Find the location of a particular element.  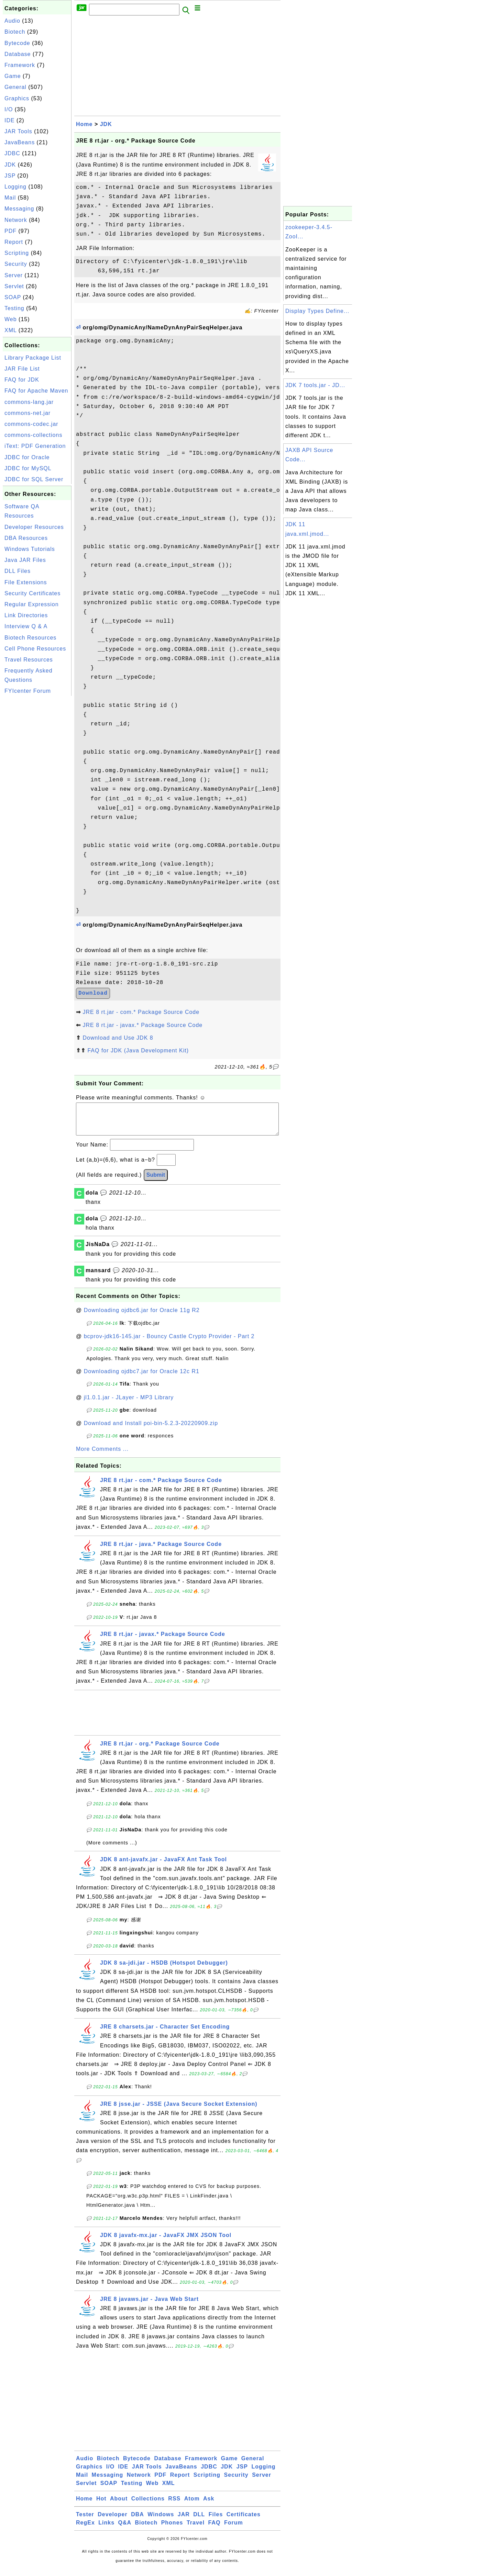

jl1.0.1.jar - JLayer - MP3 Library is located at coordinates (129, 1404).